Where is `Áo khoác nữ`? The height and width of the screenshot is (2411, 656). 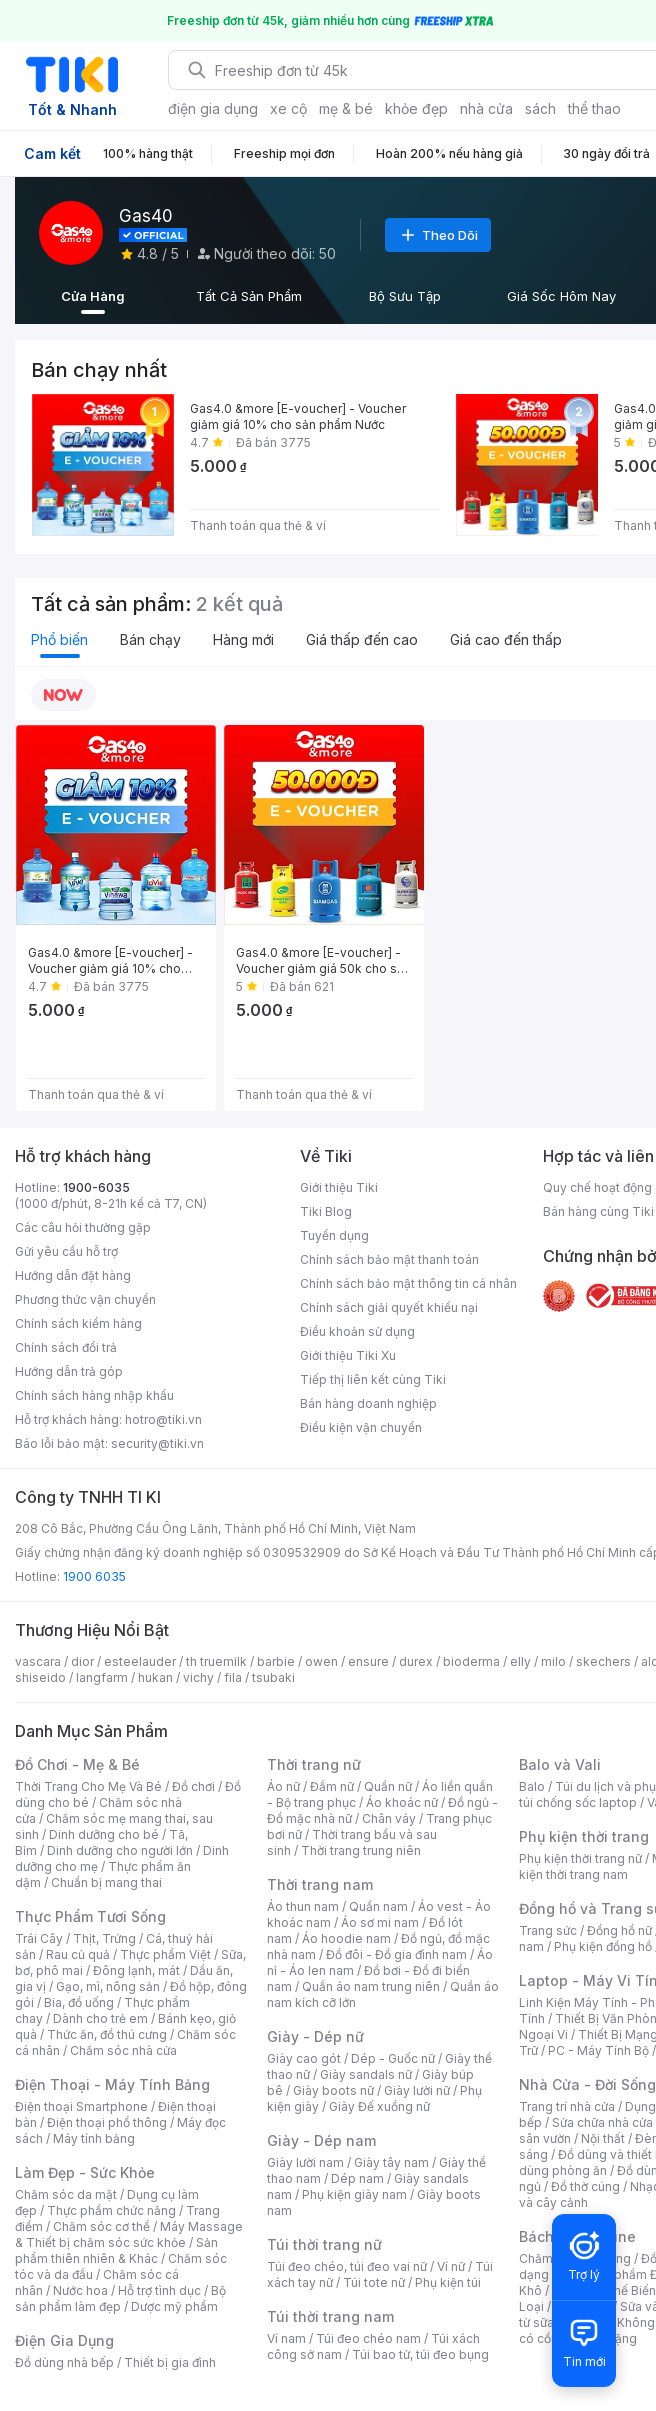
Áo khoác nữ is located at coordinates (402, 1802).